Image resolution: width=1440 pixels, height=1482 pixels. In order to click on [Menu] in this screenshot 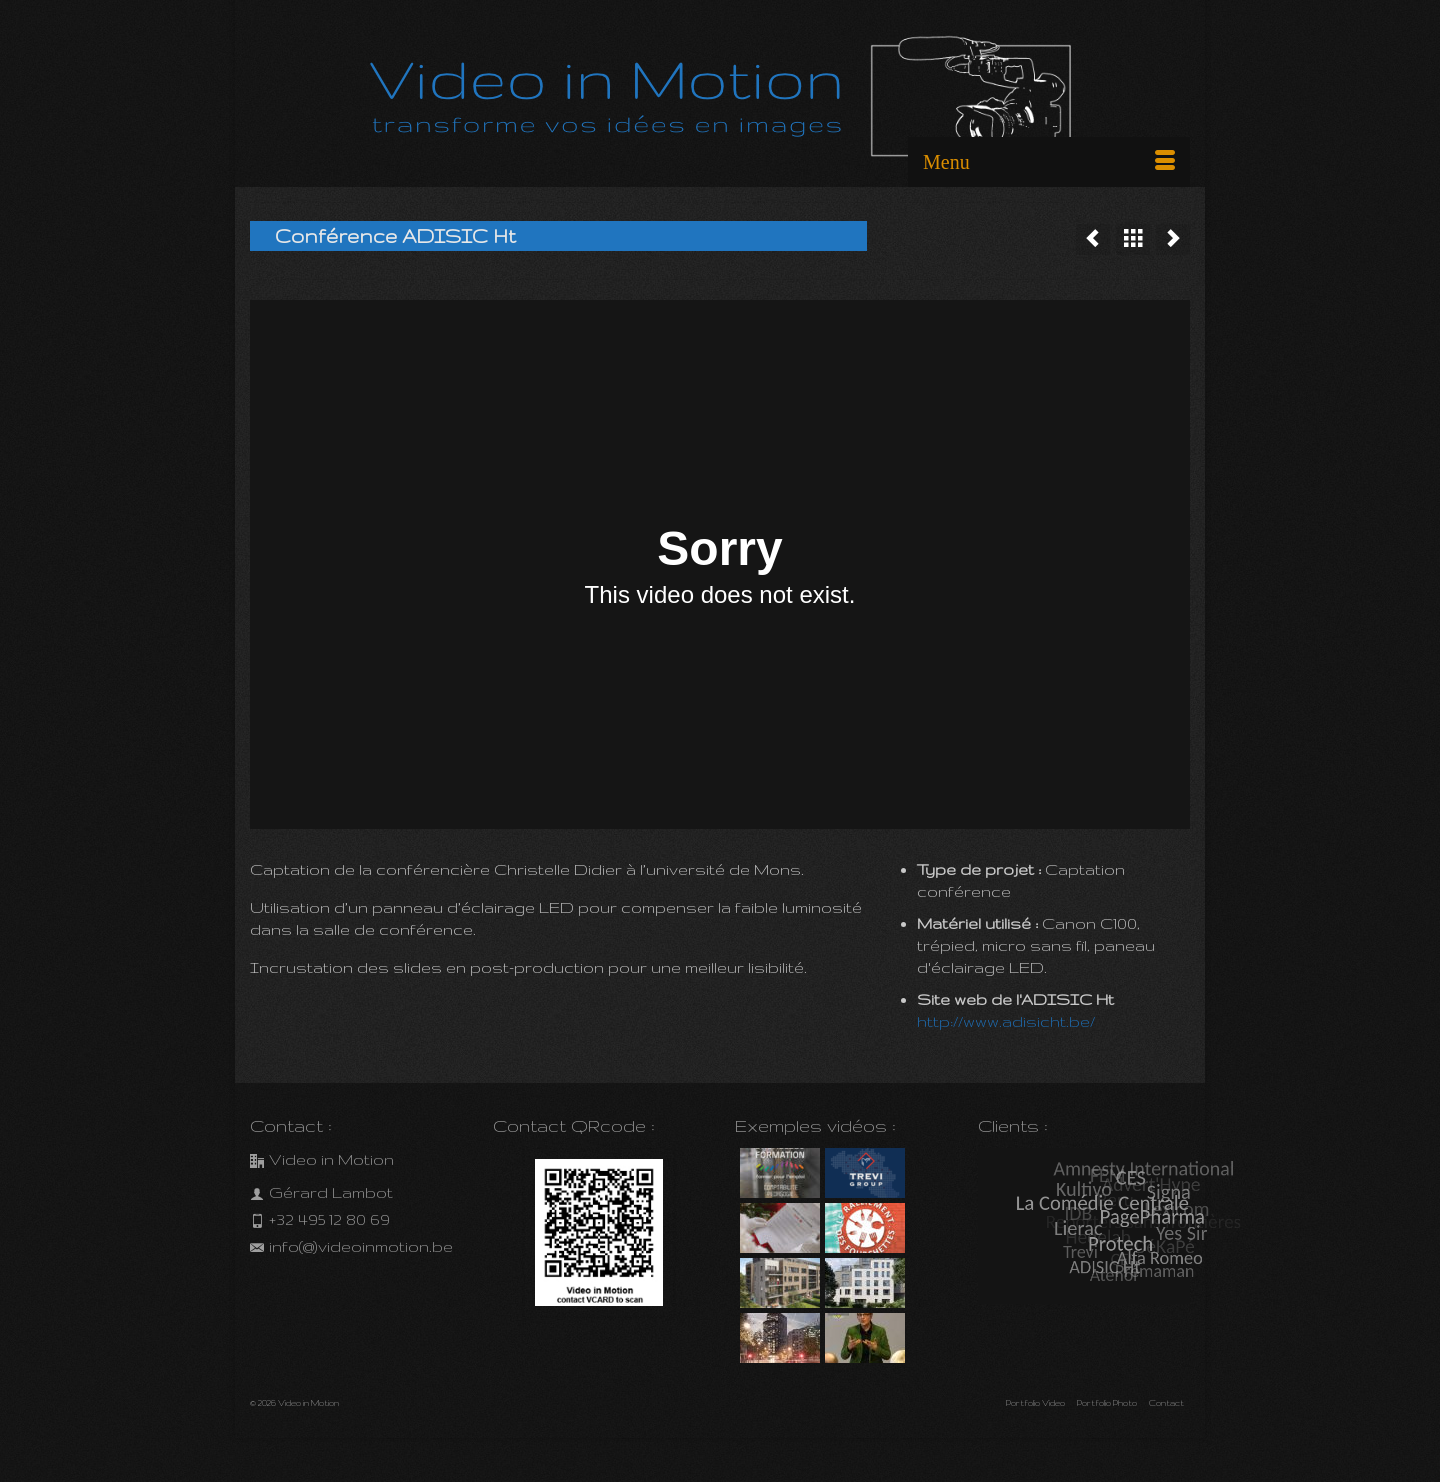, I will do `click(1049, 162)`.